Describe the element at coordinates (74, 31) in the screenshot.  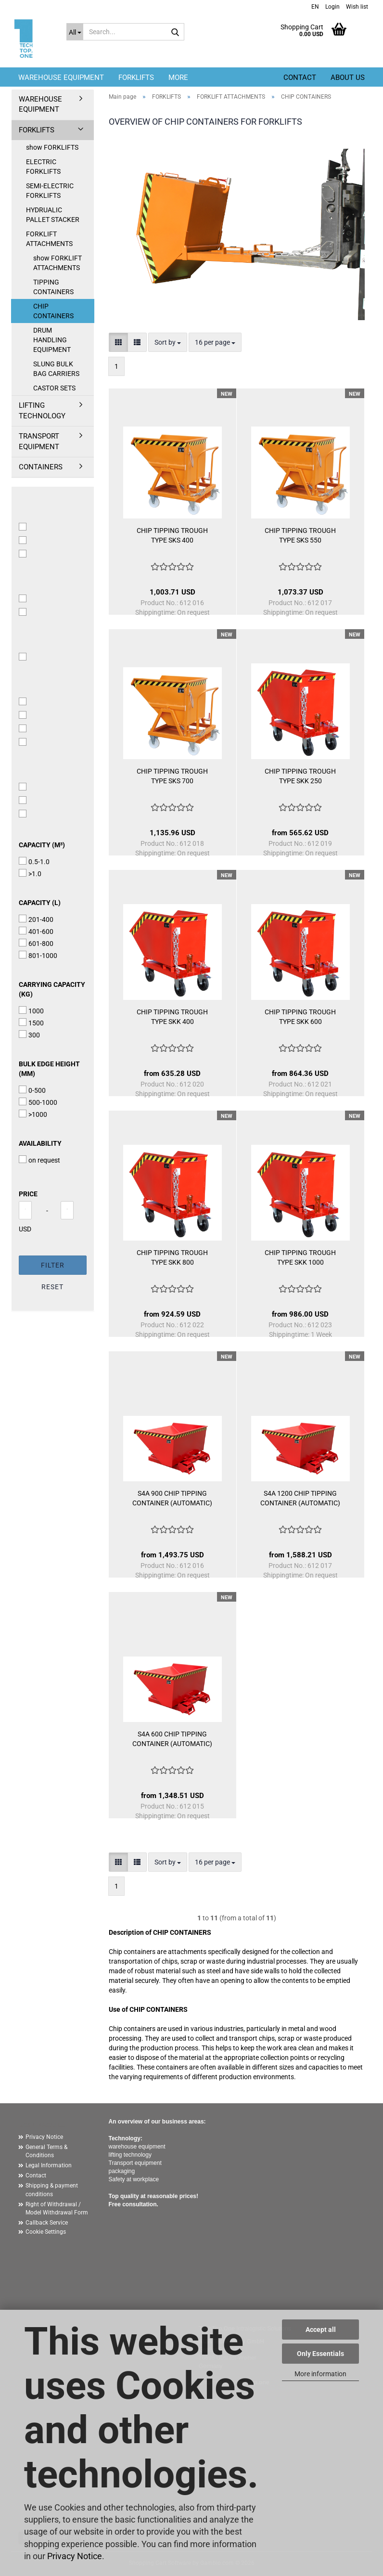
I see `[Search...]` at that location.